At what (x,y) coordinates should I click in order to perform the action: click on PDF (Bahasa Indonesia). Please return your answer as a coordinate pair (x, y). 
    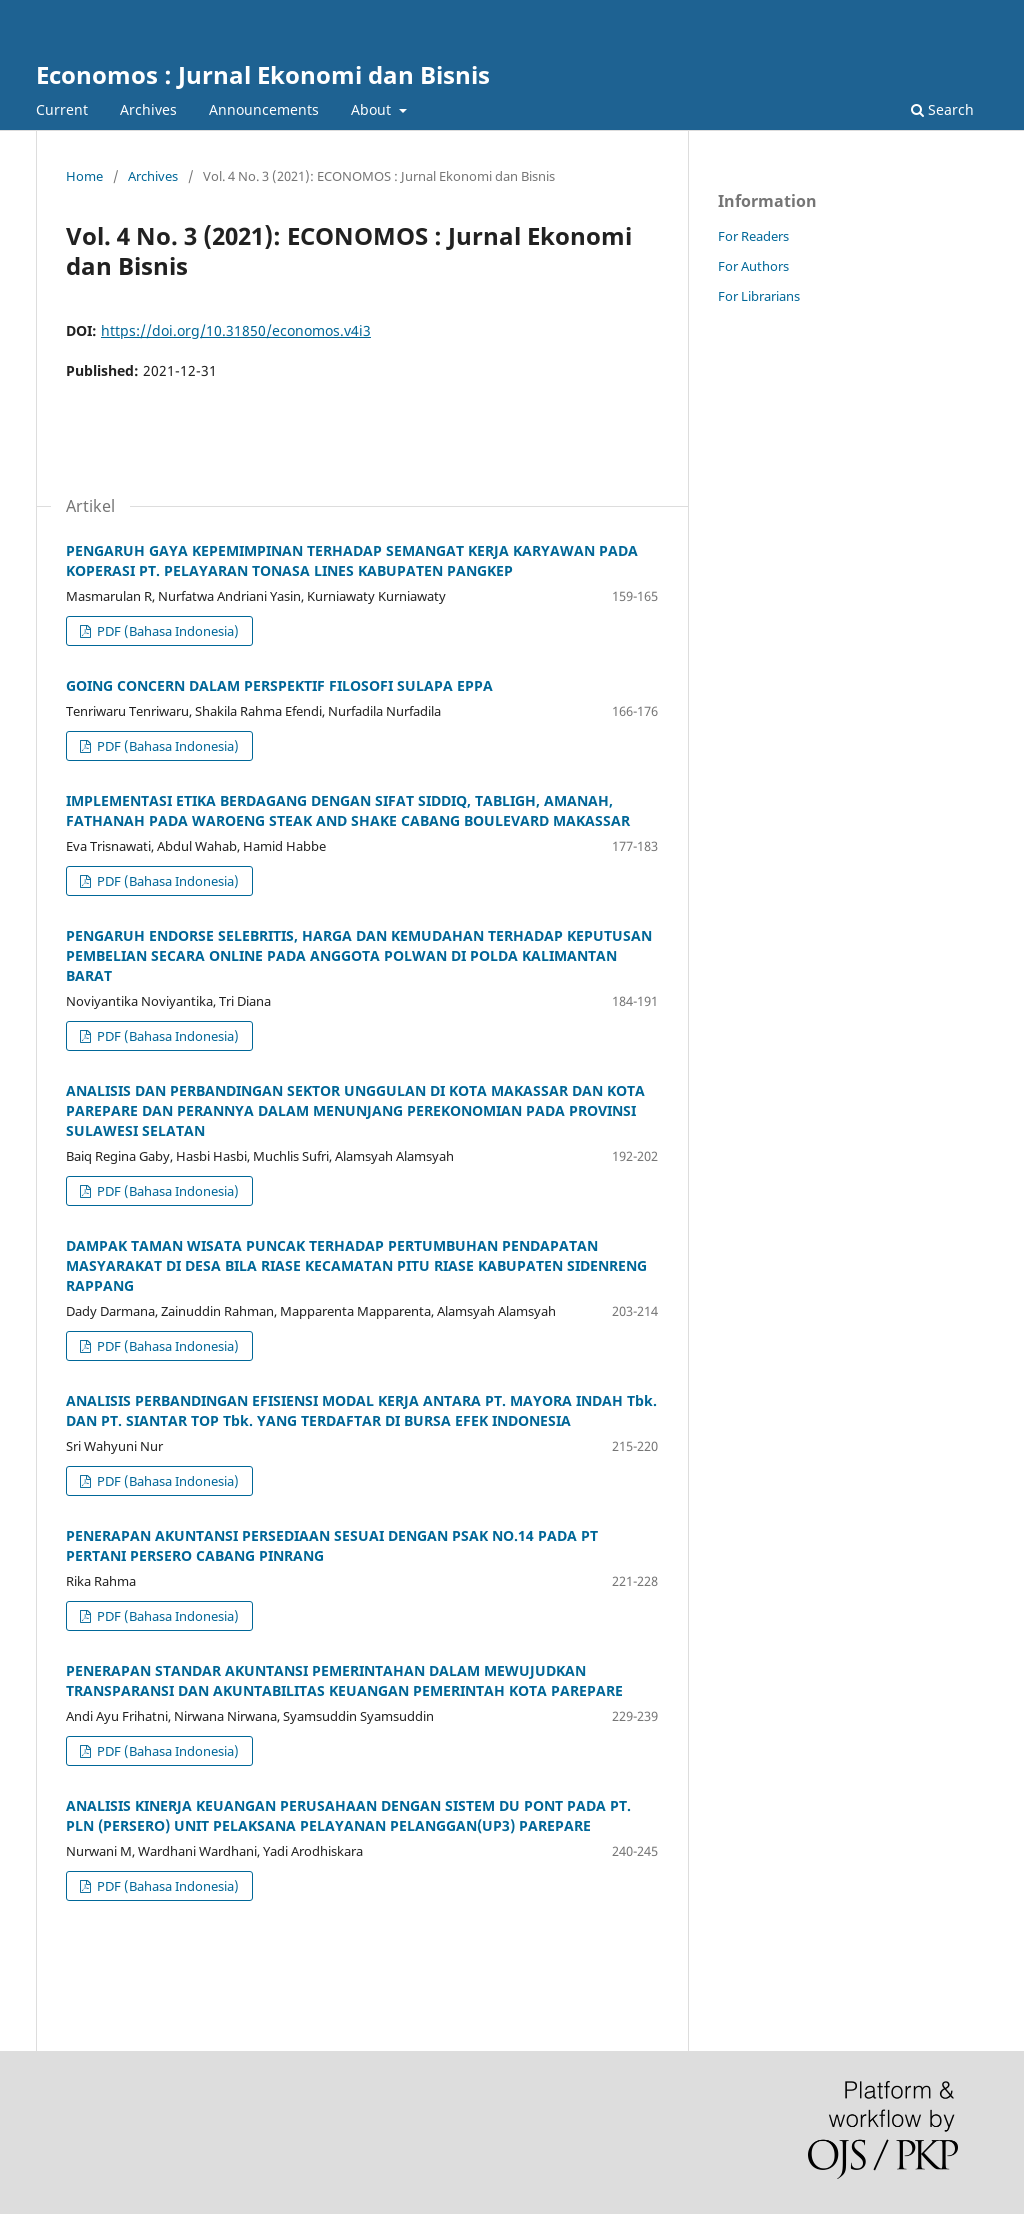
    Looking at the image, I should click on (166, 631).